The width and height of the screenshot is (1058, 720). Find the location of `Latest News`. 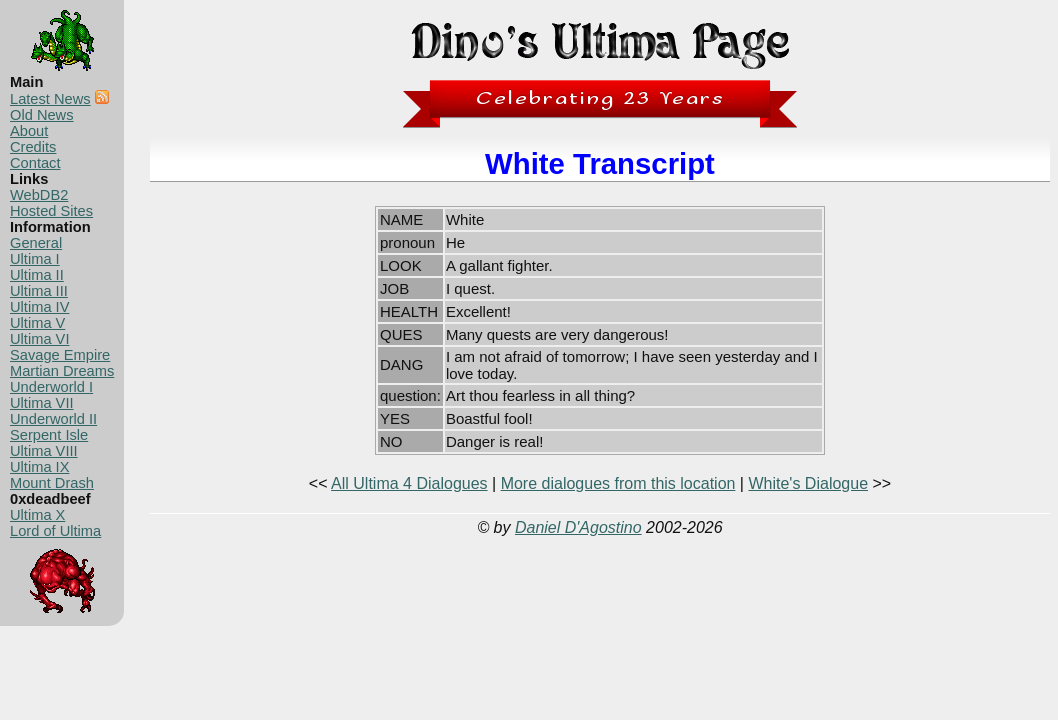

Latest News is located at coordinates (50, 99).